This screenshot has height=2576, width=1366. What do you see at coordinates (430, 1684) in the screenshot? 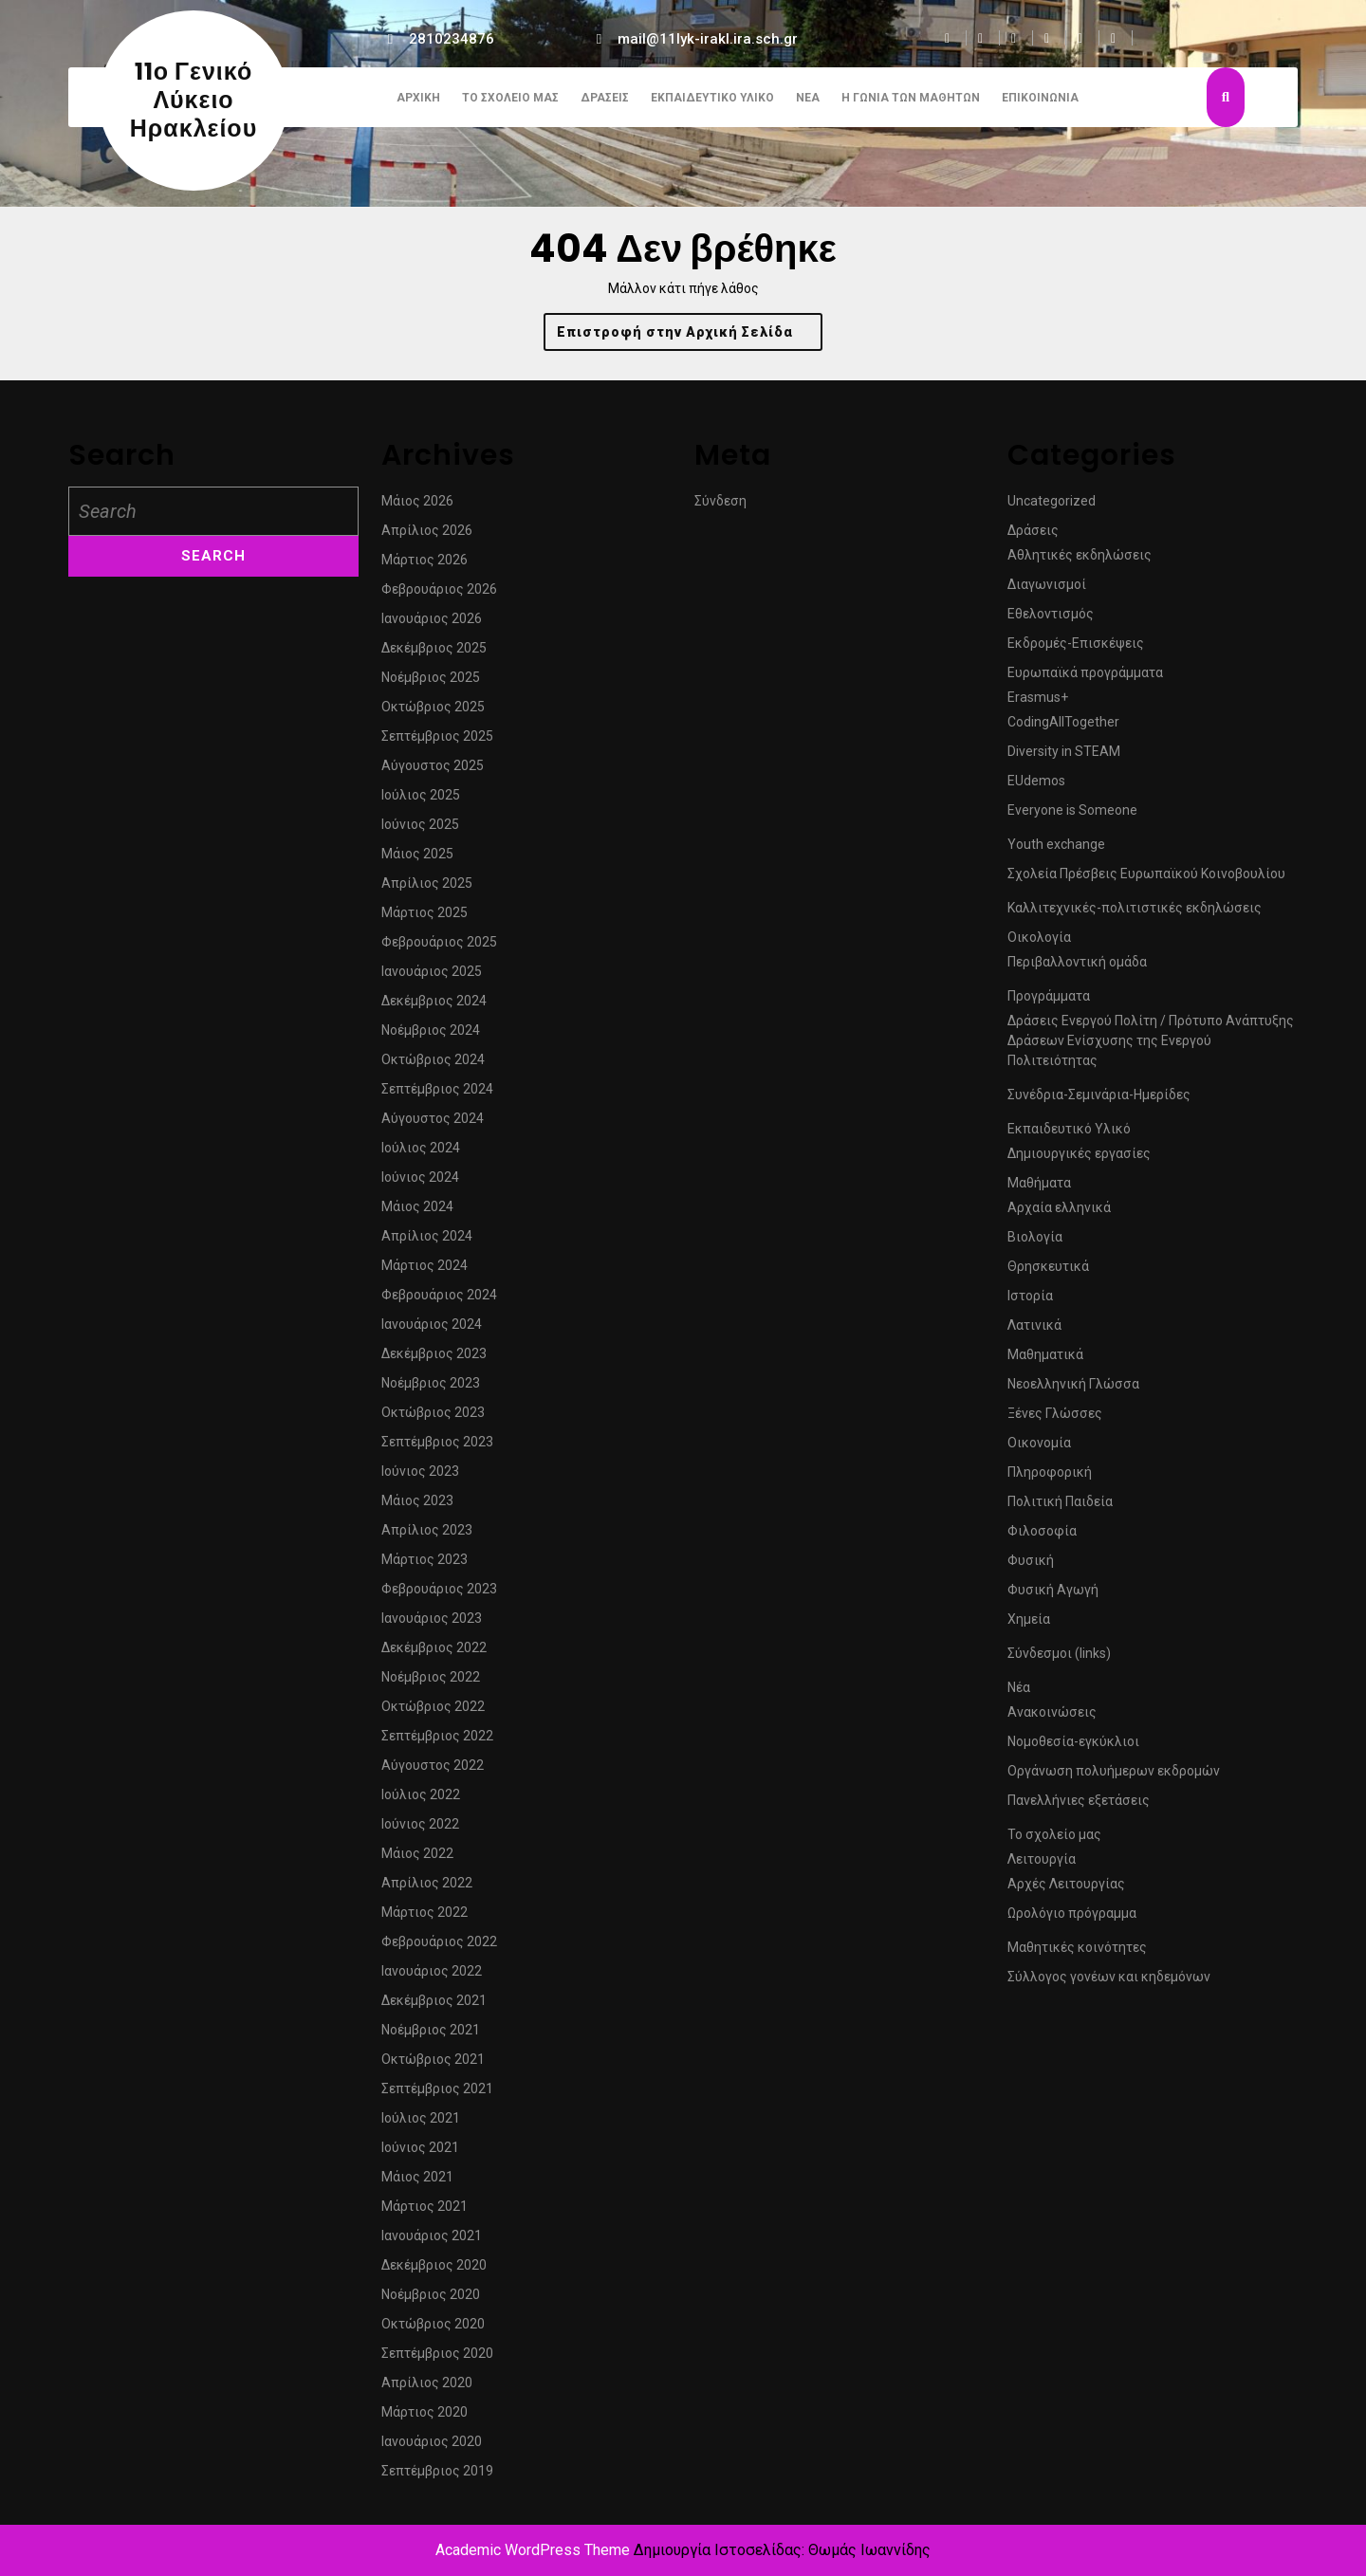
I see `Νοέμβριος 2022` at bounding box center [430, 1684].